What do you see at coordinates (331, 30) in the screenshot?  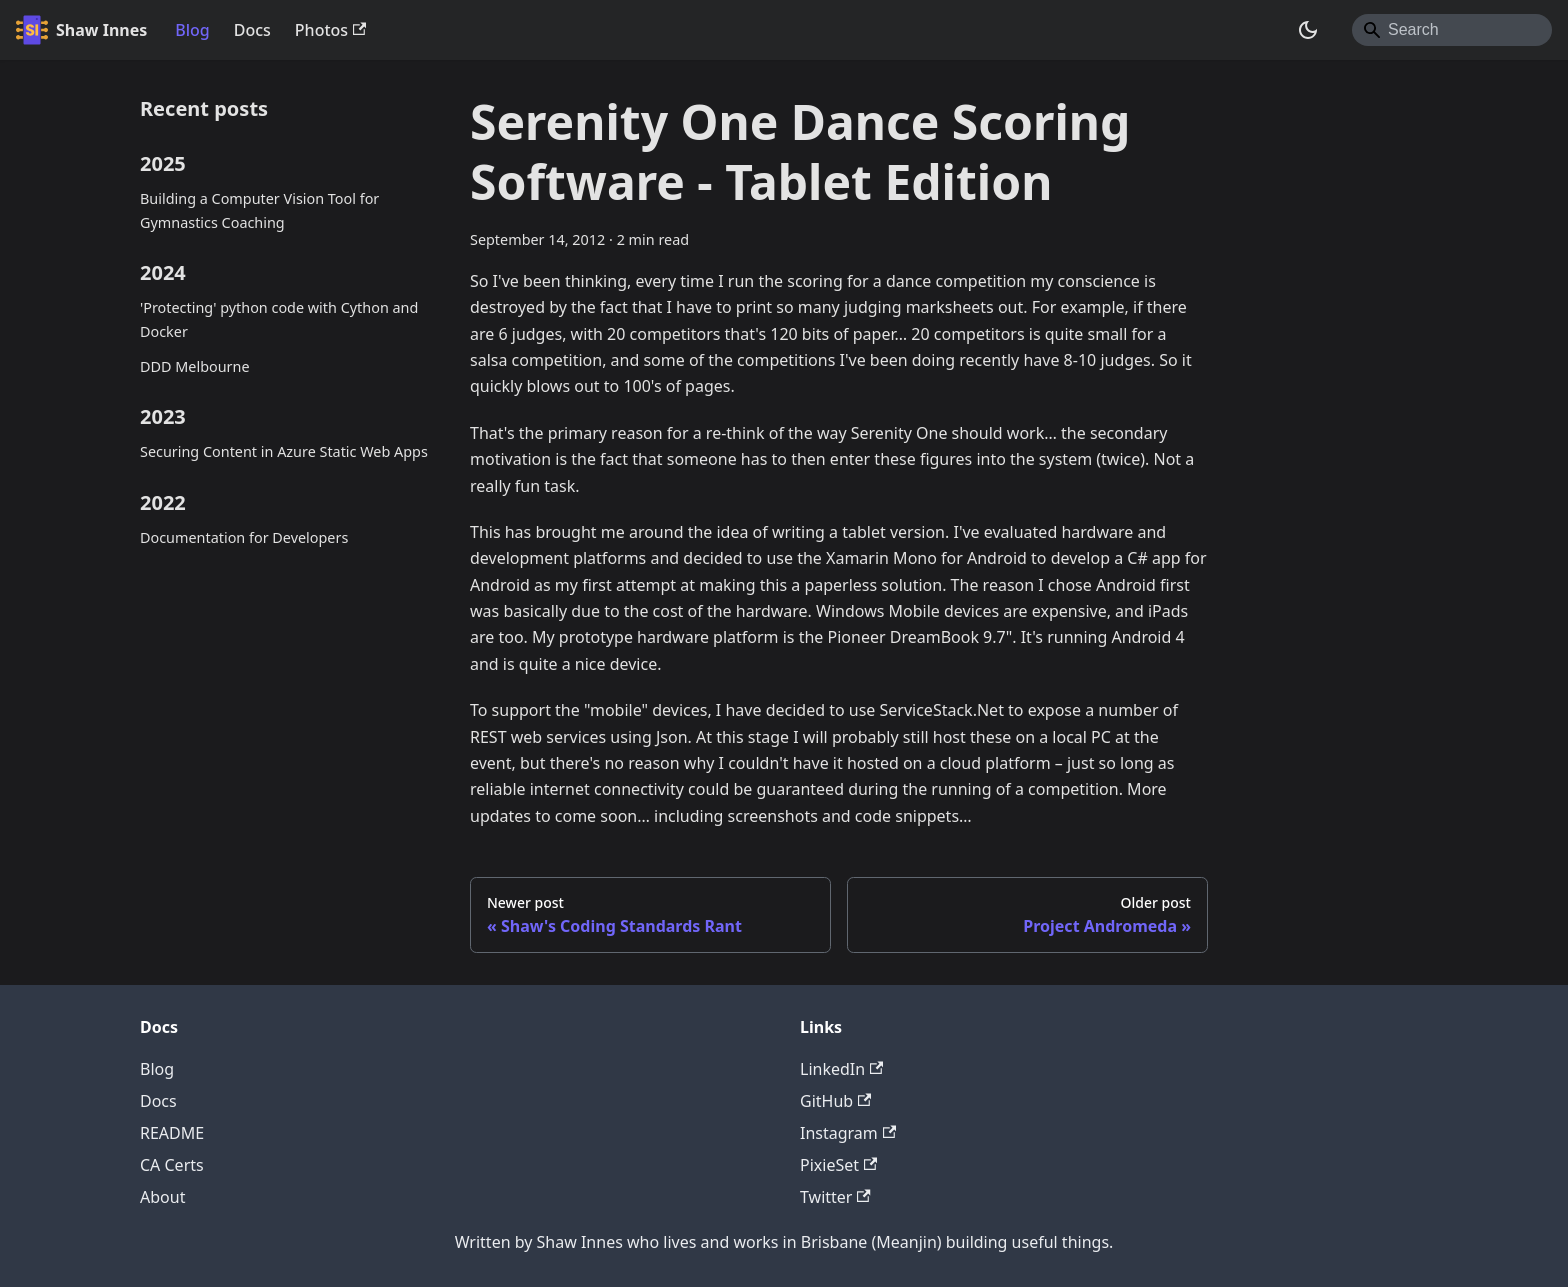 I see `Photos` at bounding box center [331, 30].